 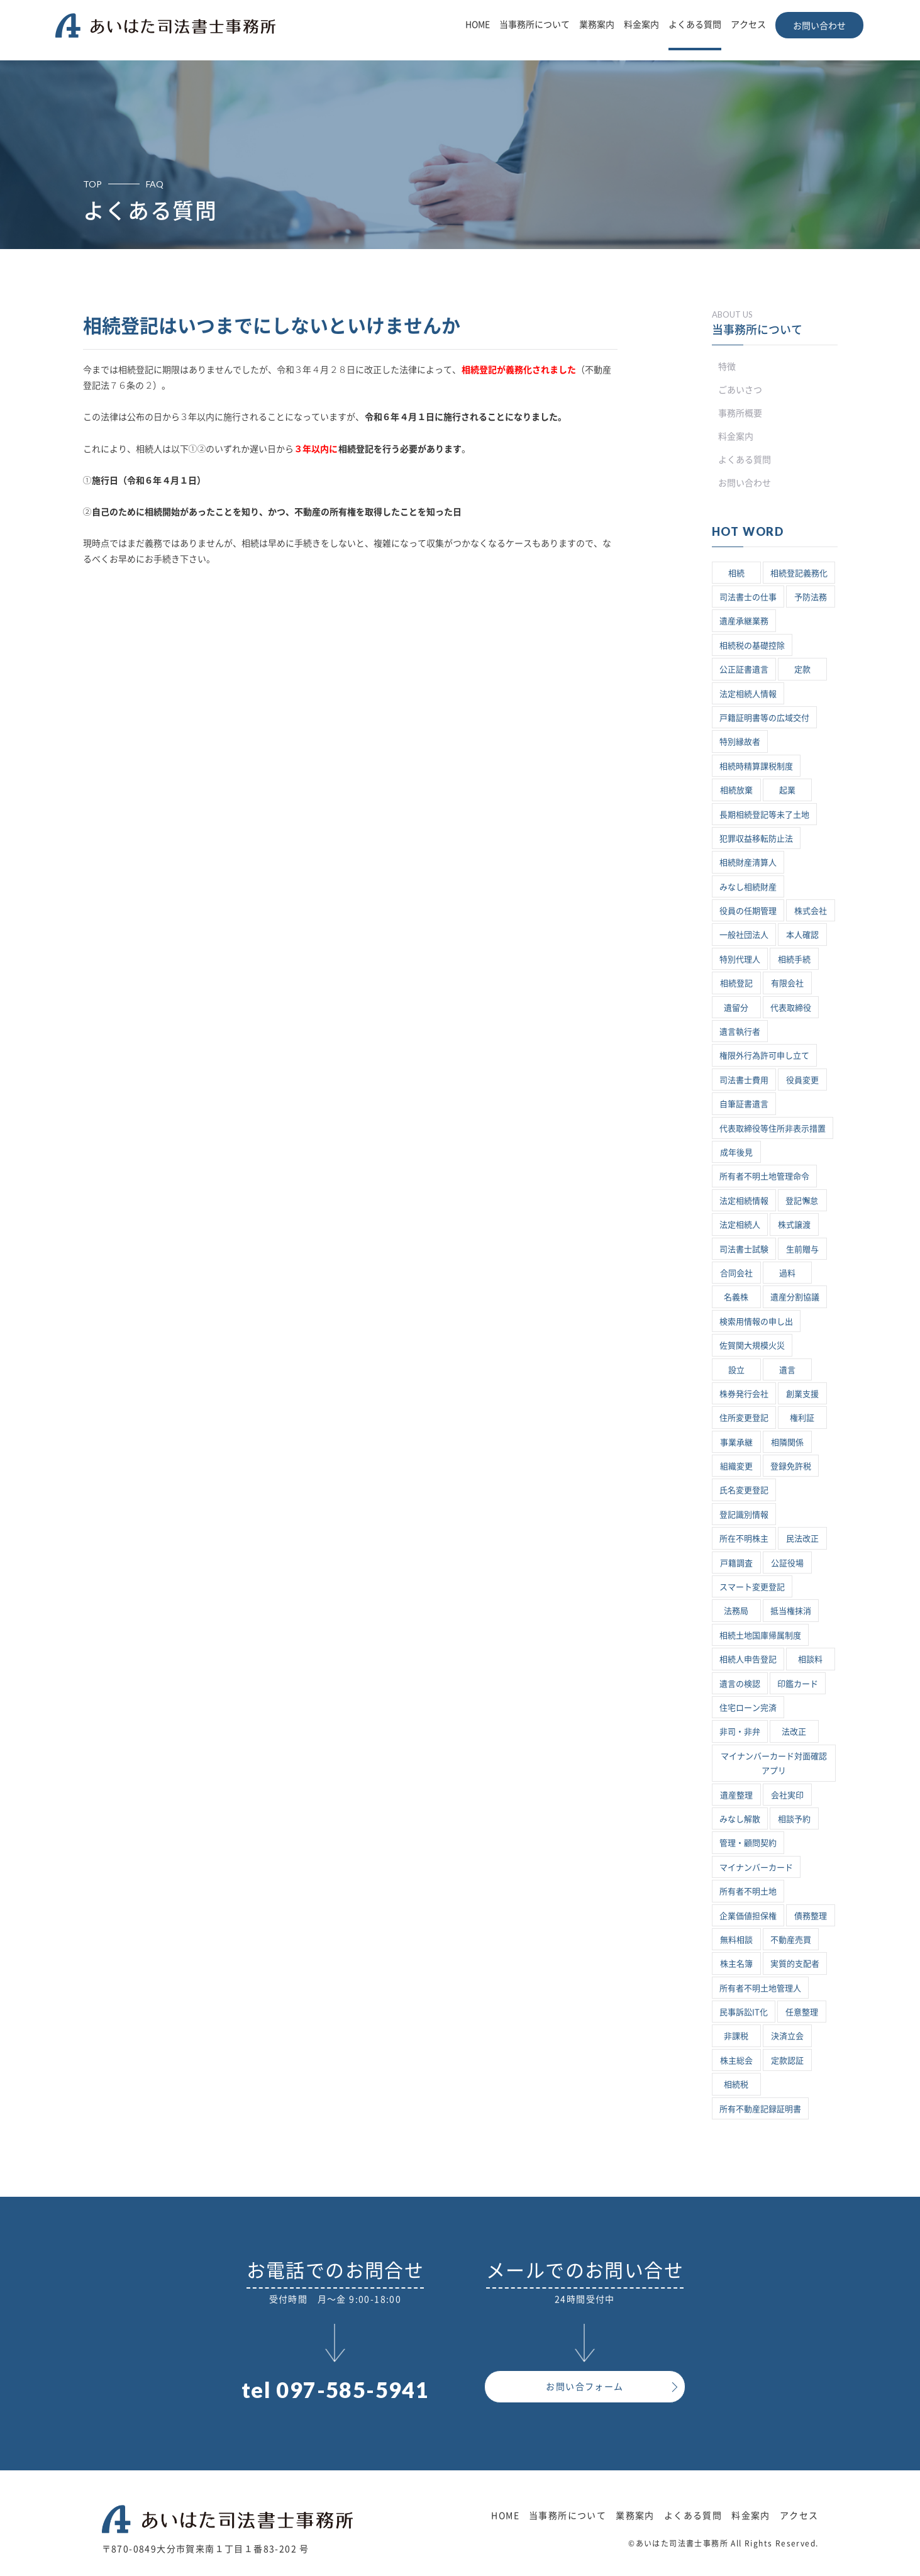 I want to click on 一般社団法人, so click(x=743, y=935).